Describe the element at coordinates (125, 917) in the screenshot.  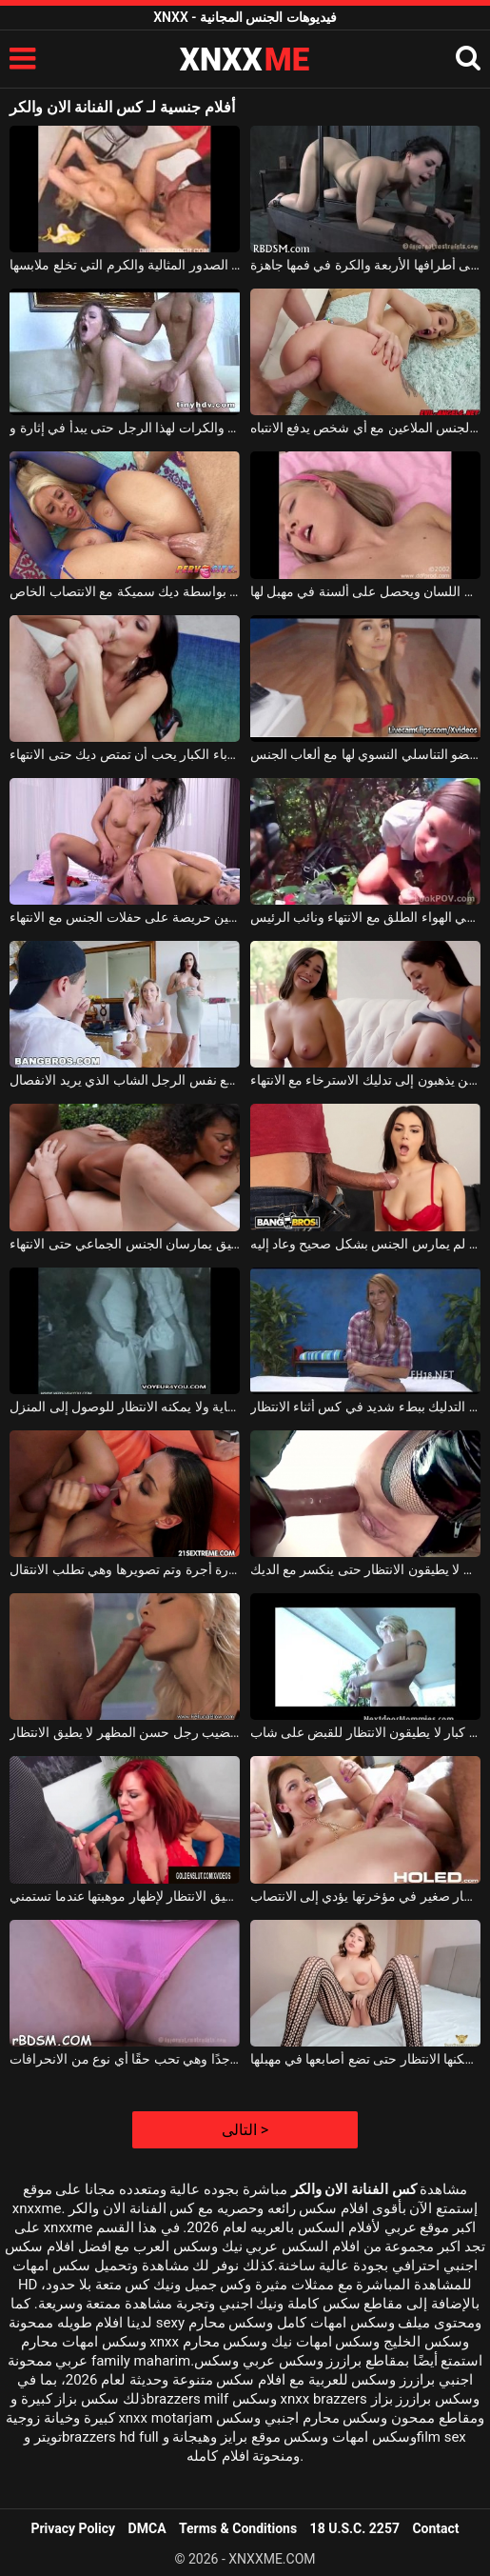
I see `امرأة سمراء المراهقين حريصة على حفلات الجنس مع الانتهاء` at that location.